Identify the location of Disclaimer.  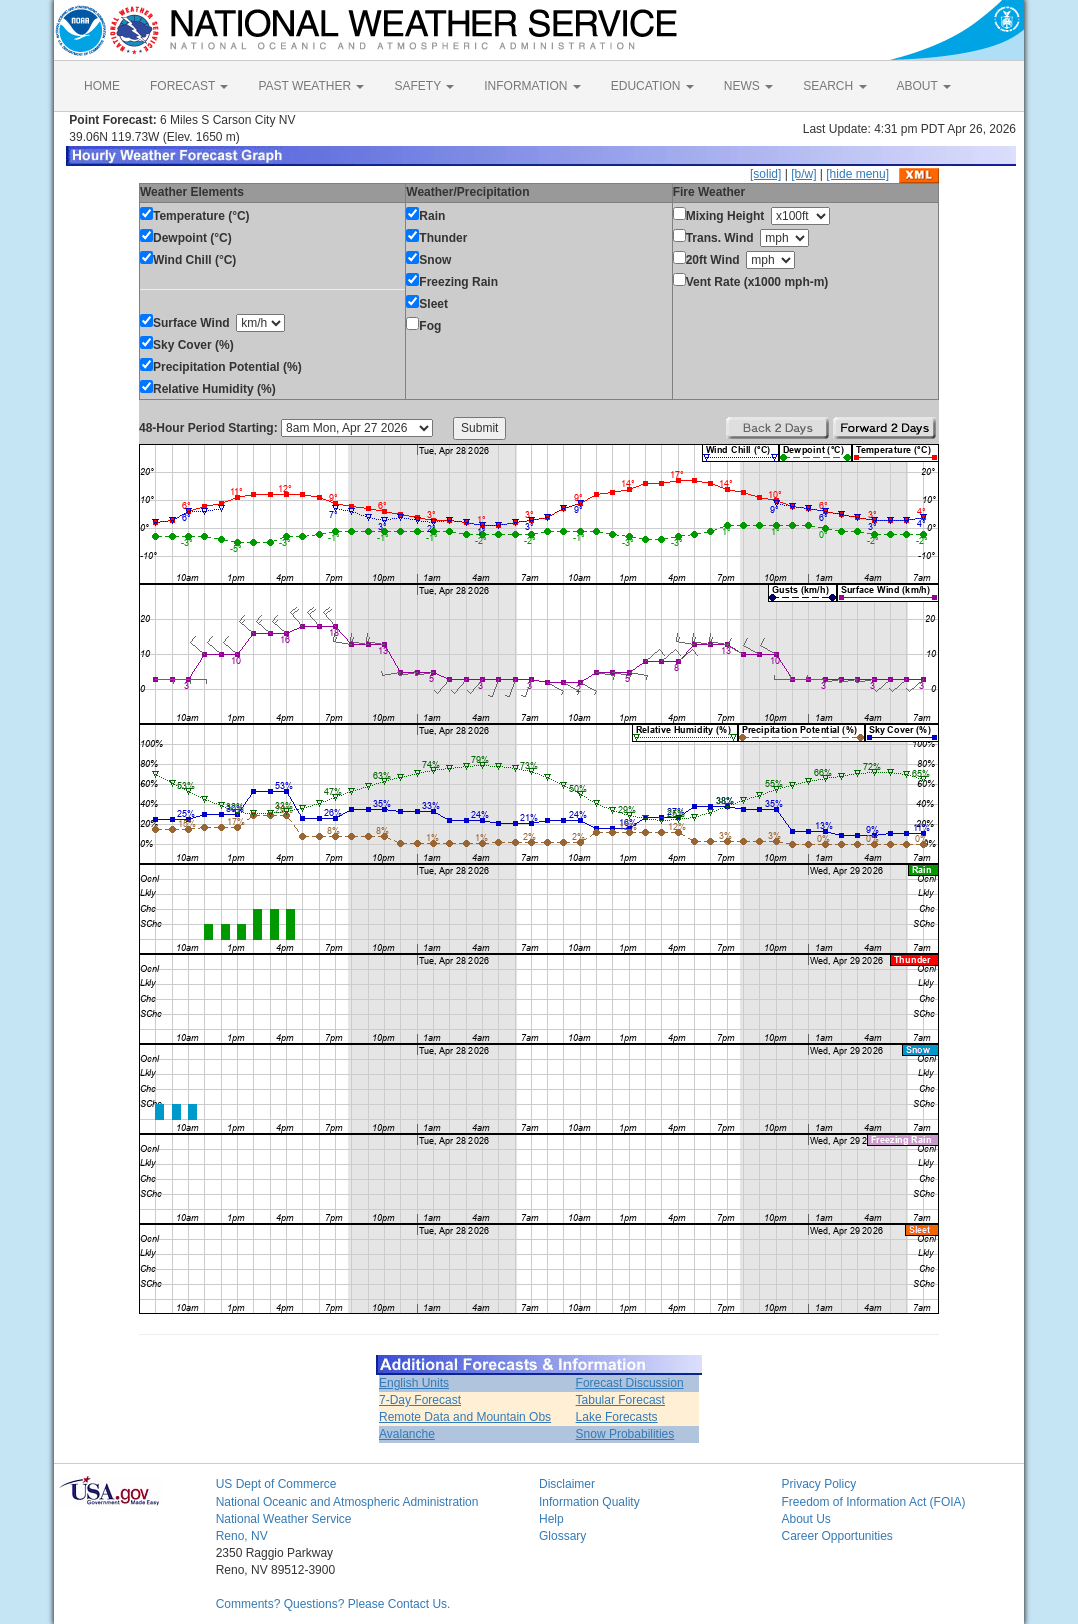
(567, 1484).